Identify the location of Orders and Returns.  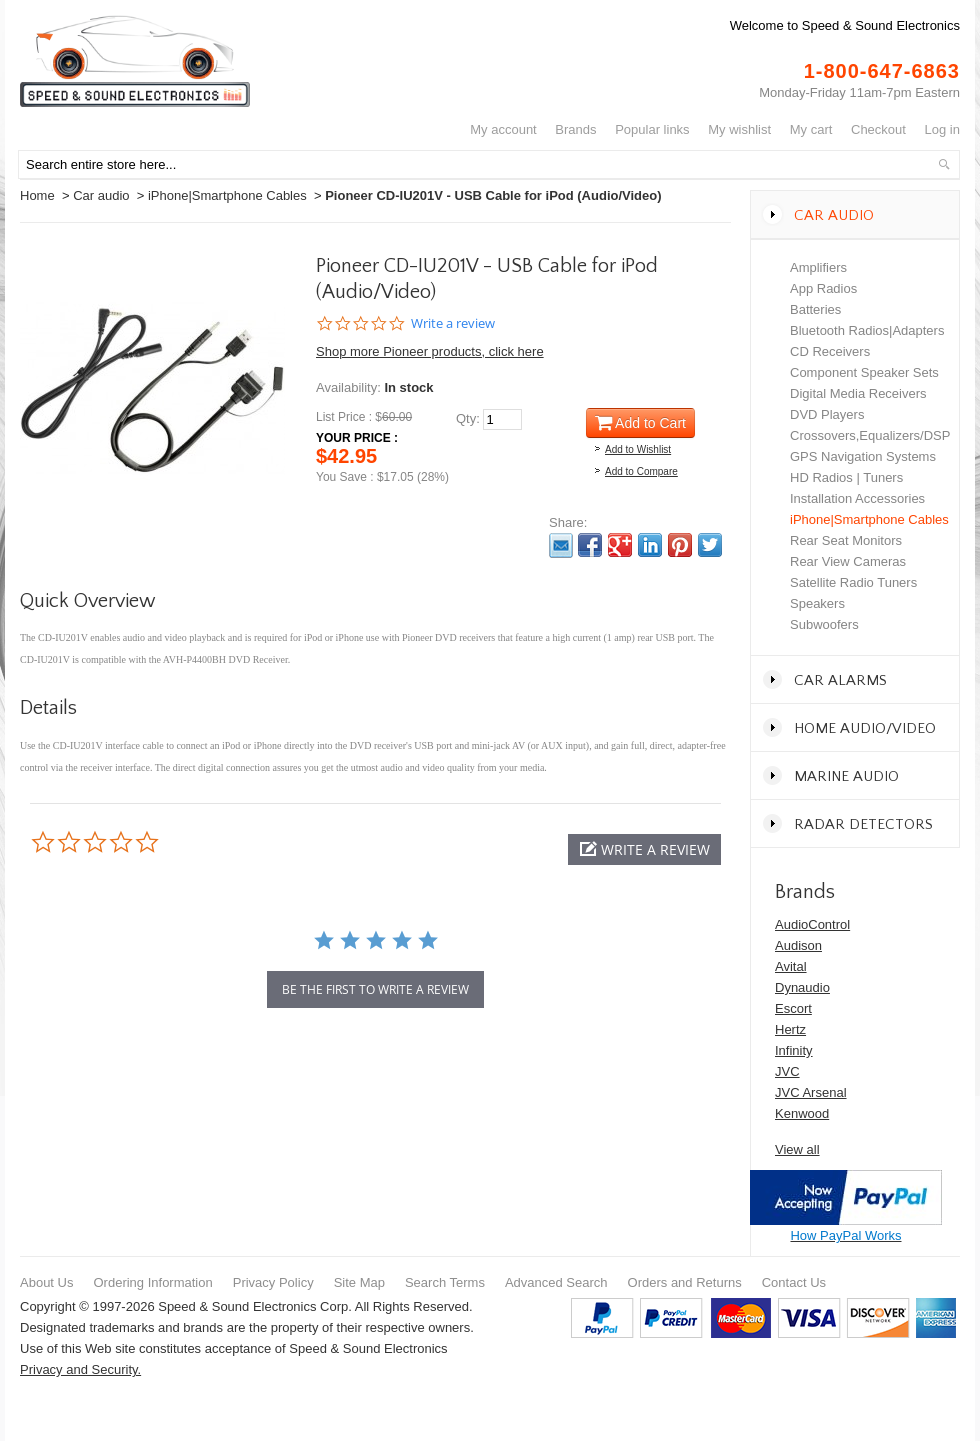
(685, 1282).